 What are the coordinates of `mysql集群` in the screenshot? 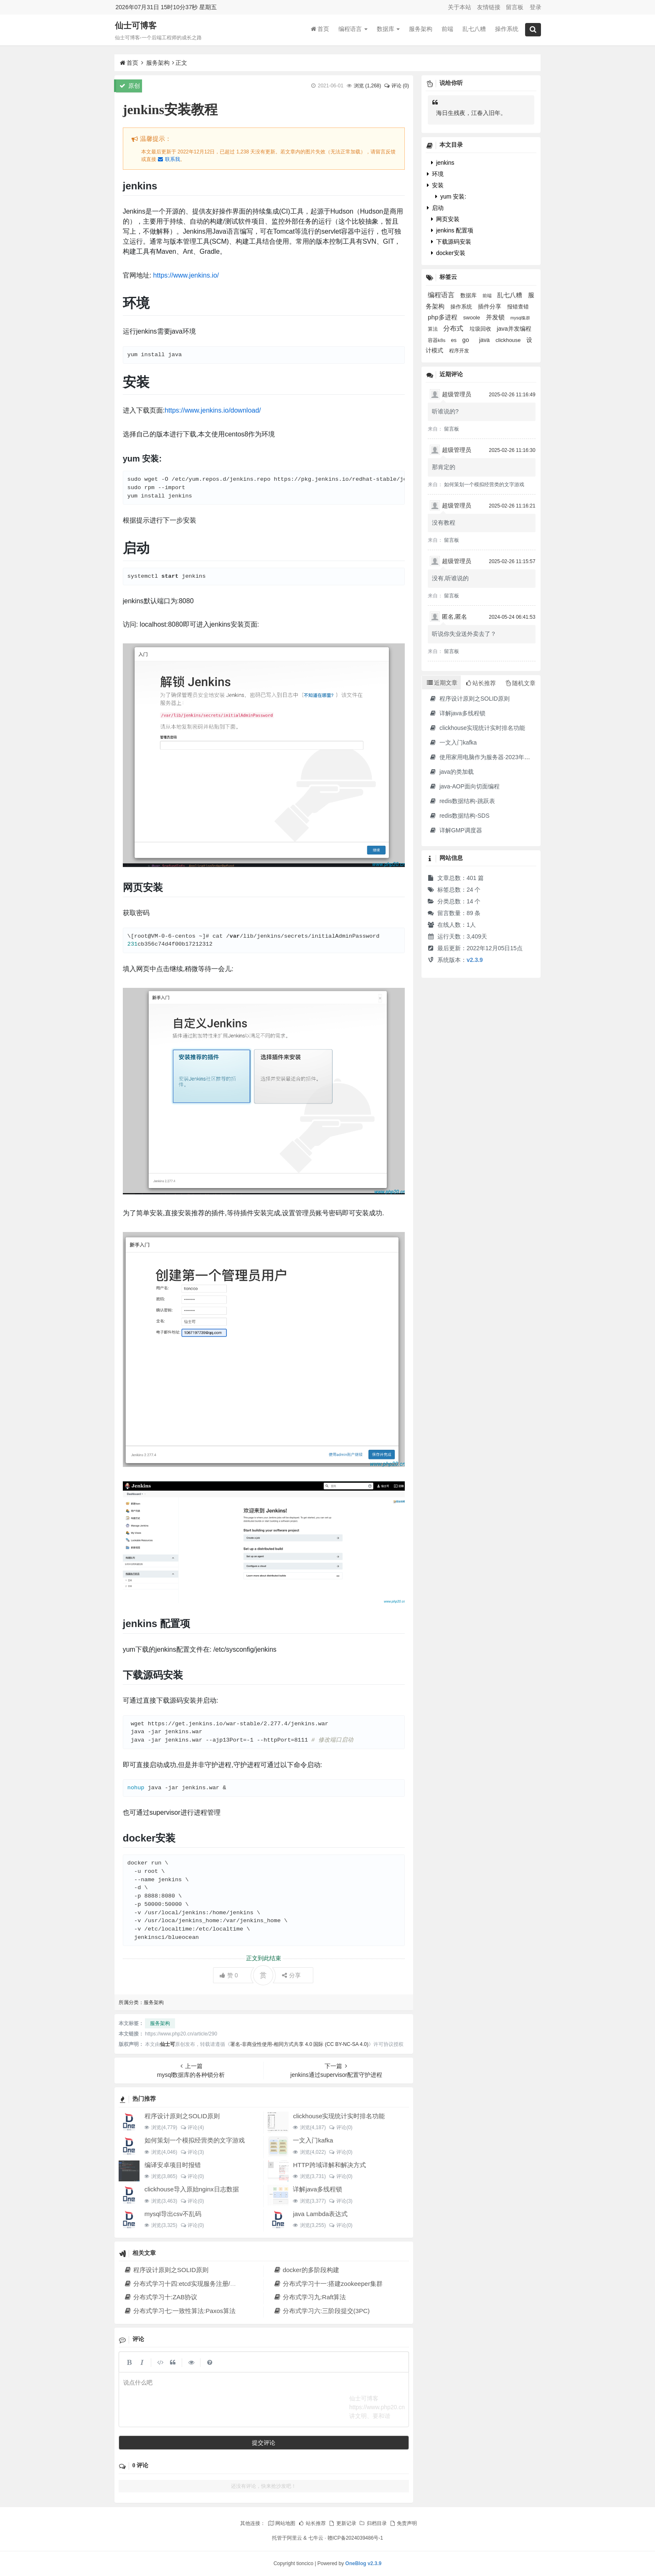 It's located at (520, 318).